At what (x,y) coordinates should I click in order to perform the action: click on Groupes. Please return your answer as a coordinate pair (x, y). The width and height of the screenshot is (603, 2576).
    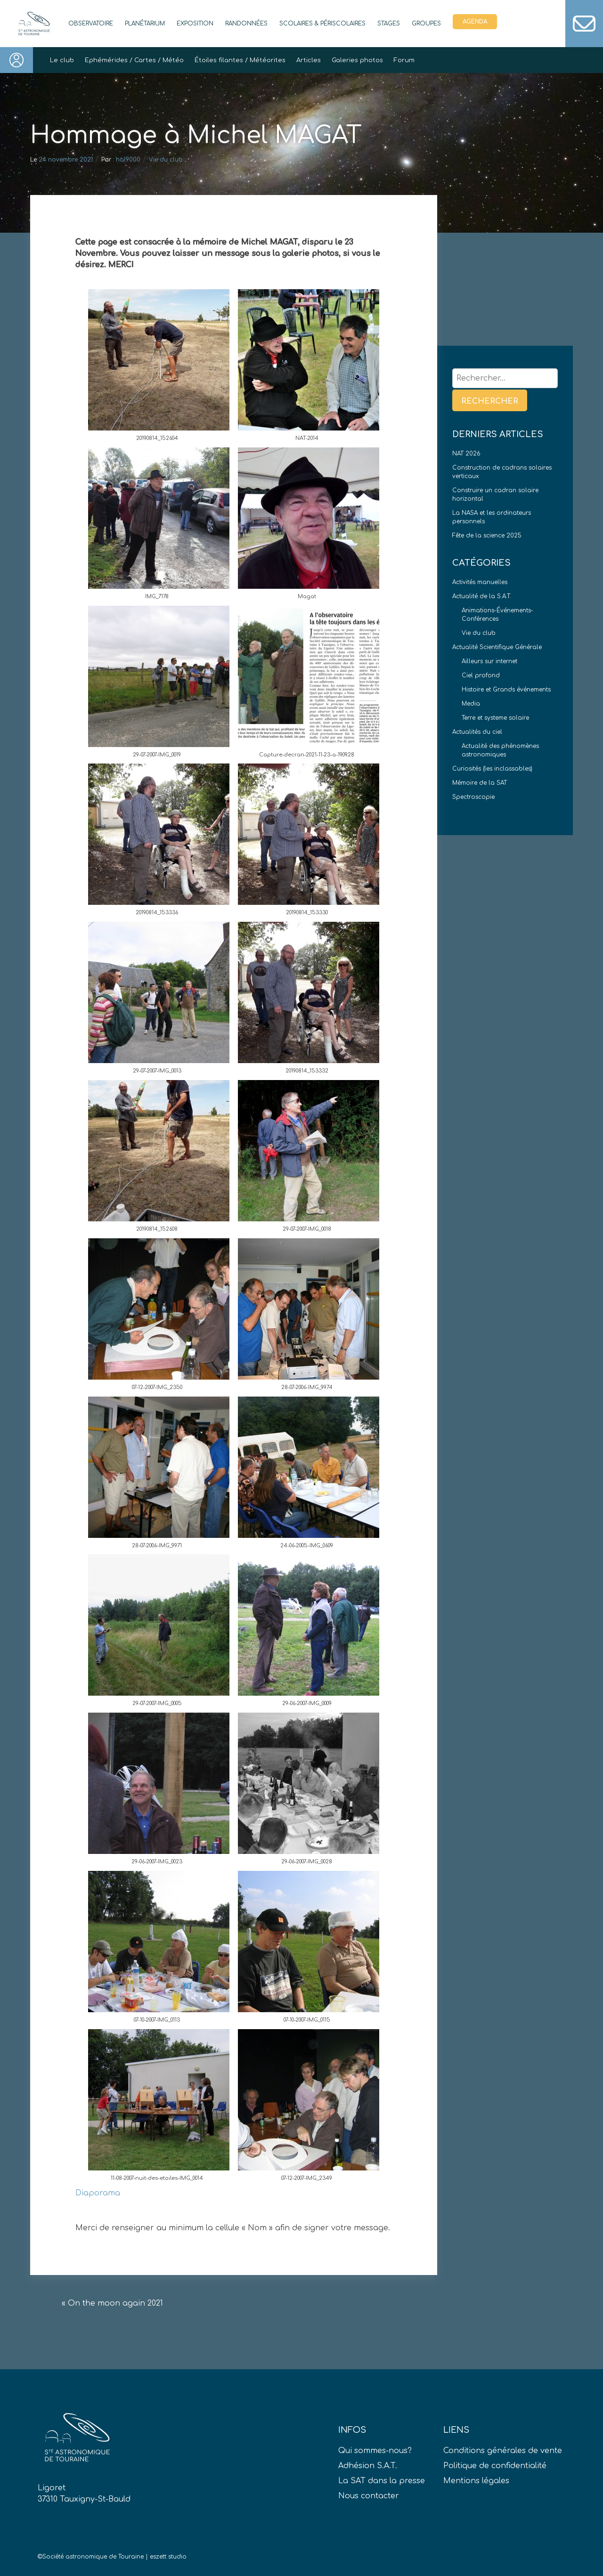
    Looking at the image, I should click on (426, 23).